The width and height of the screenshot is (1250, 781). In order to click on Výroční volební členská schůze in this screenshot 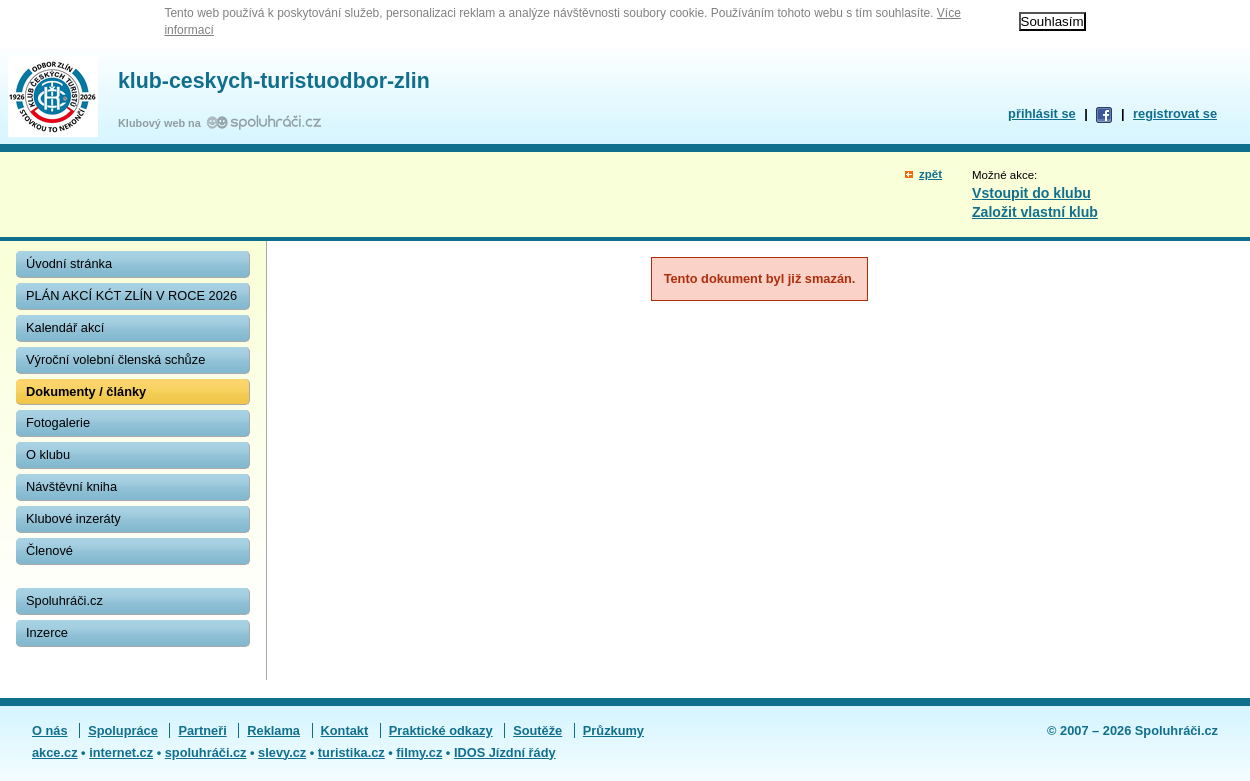, I will do `click(115, 359)`.